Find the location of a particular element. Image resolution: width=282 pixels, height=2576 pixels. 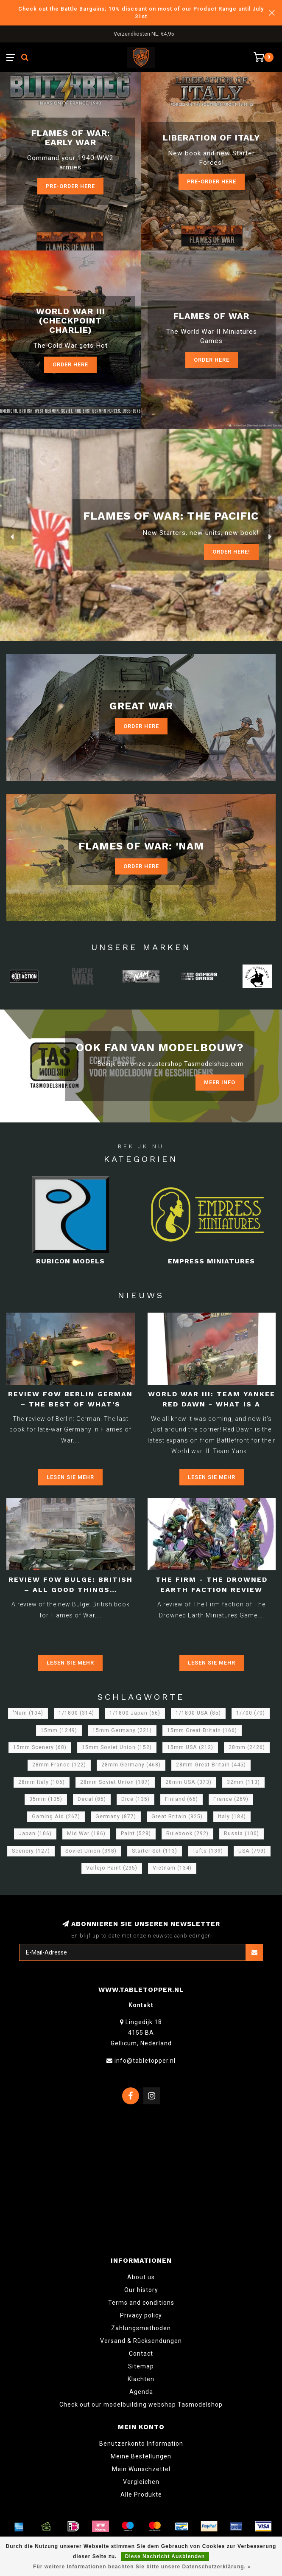

Starter Set is located at coordinates (154, 1851).